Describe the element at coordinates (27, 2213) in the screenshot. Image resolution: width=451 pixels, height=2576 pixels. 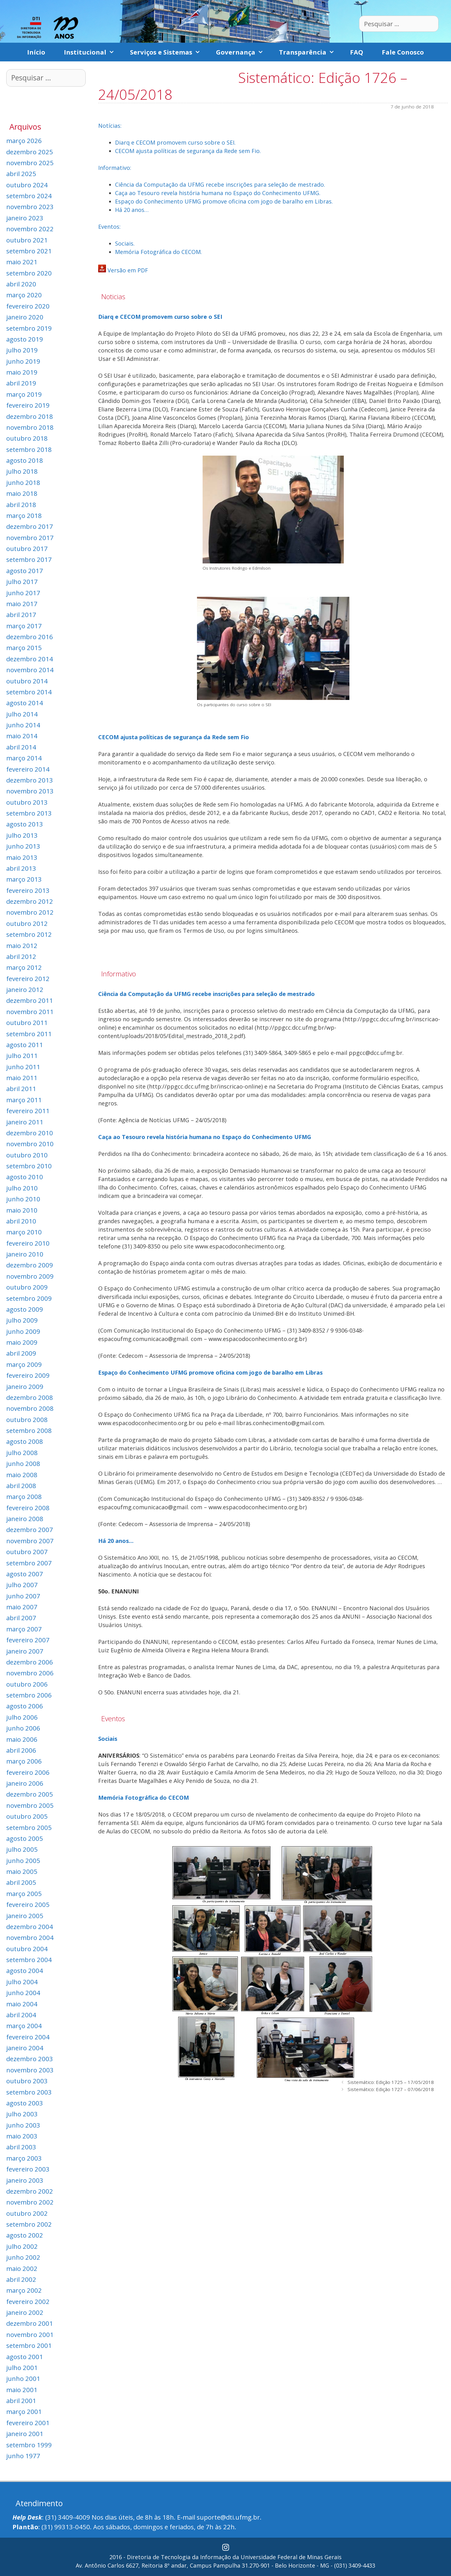
I see `outubro 2002` at that location.